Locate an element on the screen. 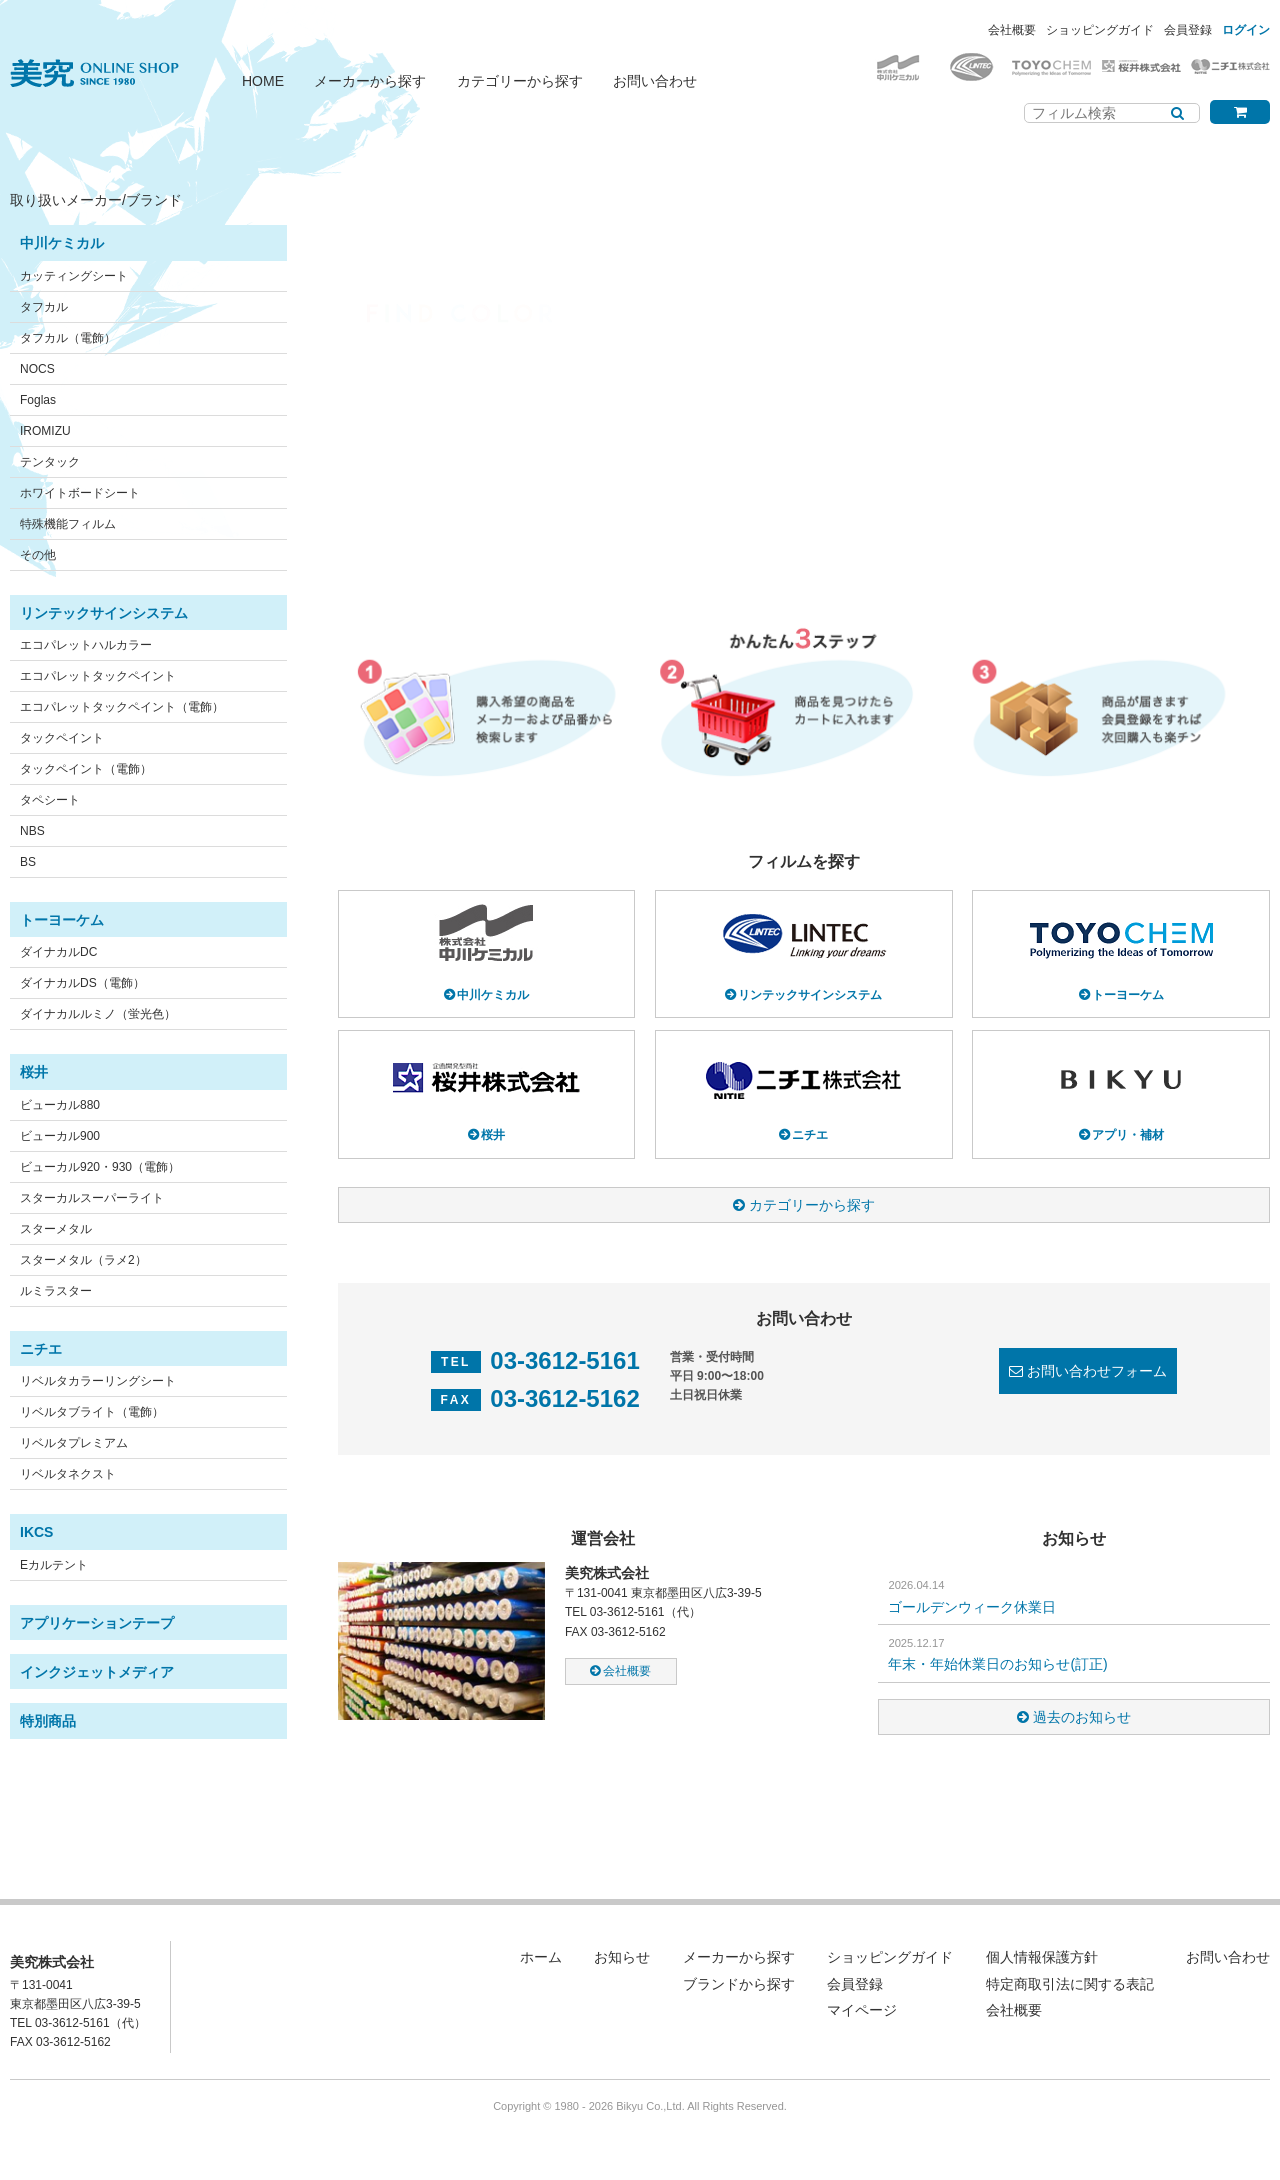  ビューカル900 is located at coordinates (60, 1136).